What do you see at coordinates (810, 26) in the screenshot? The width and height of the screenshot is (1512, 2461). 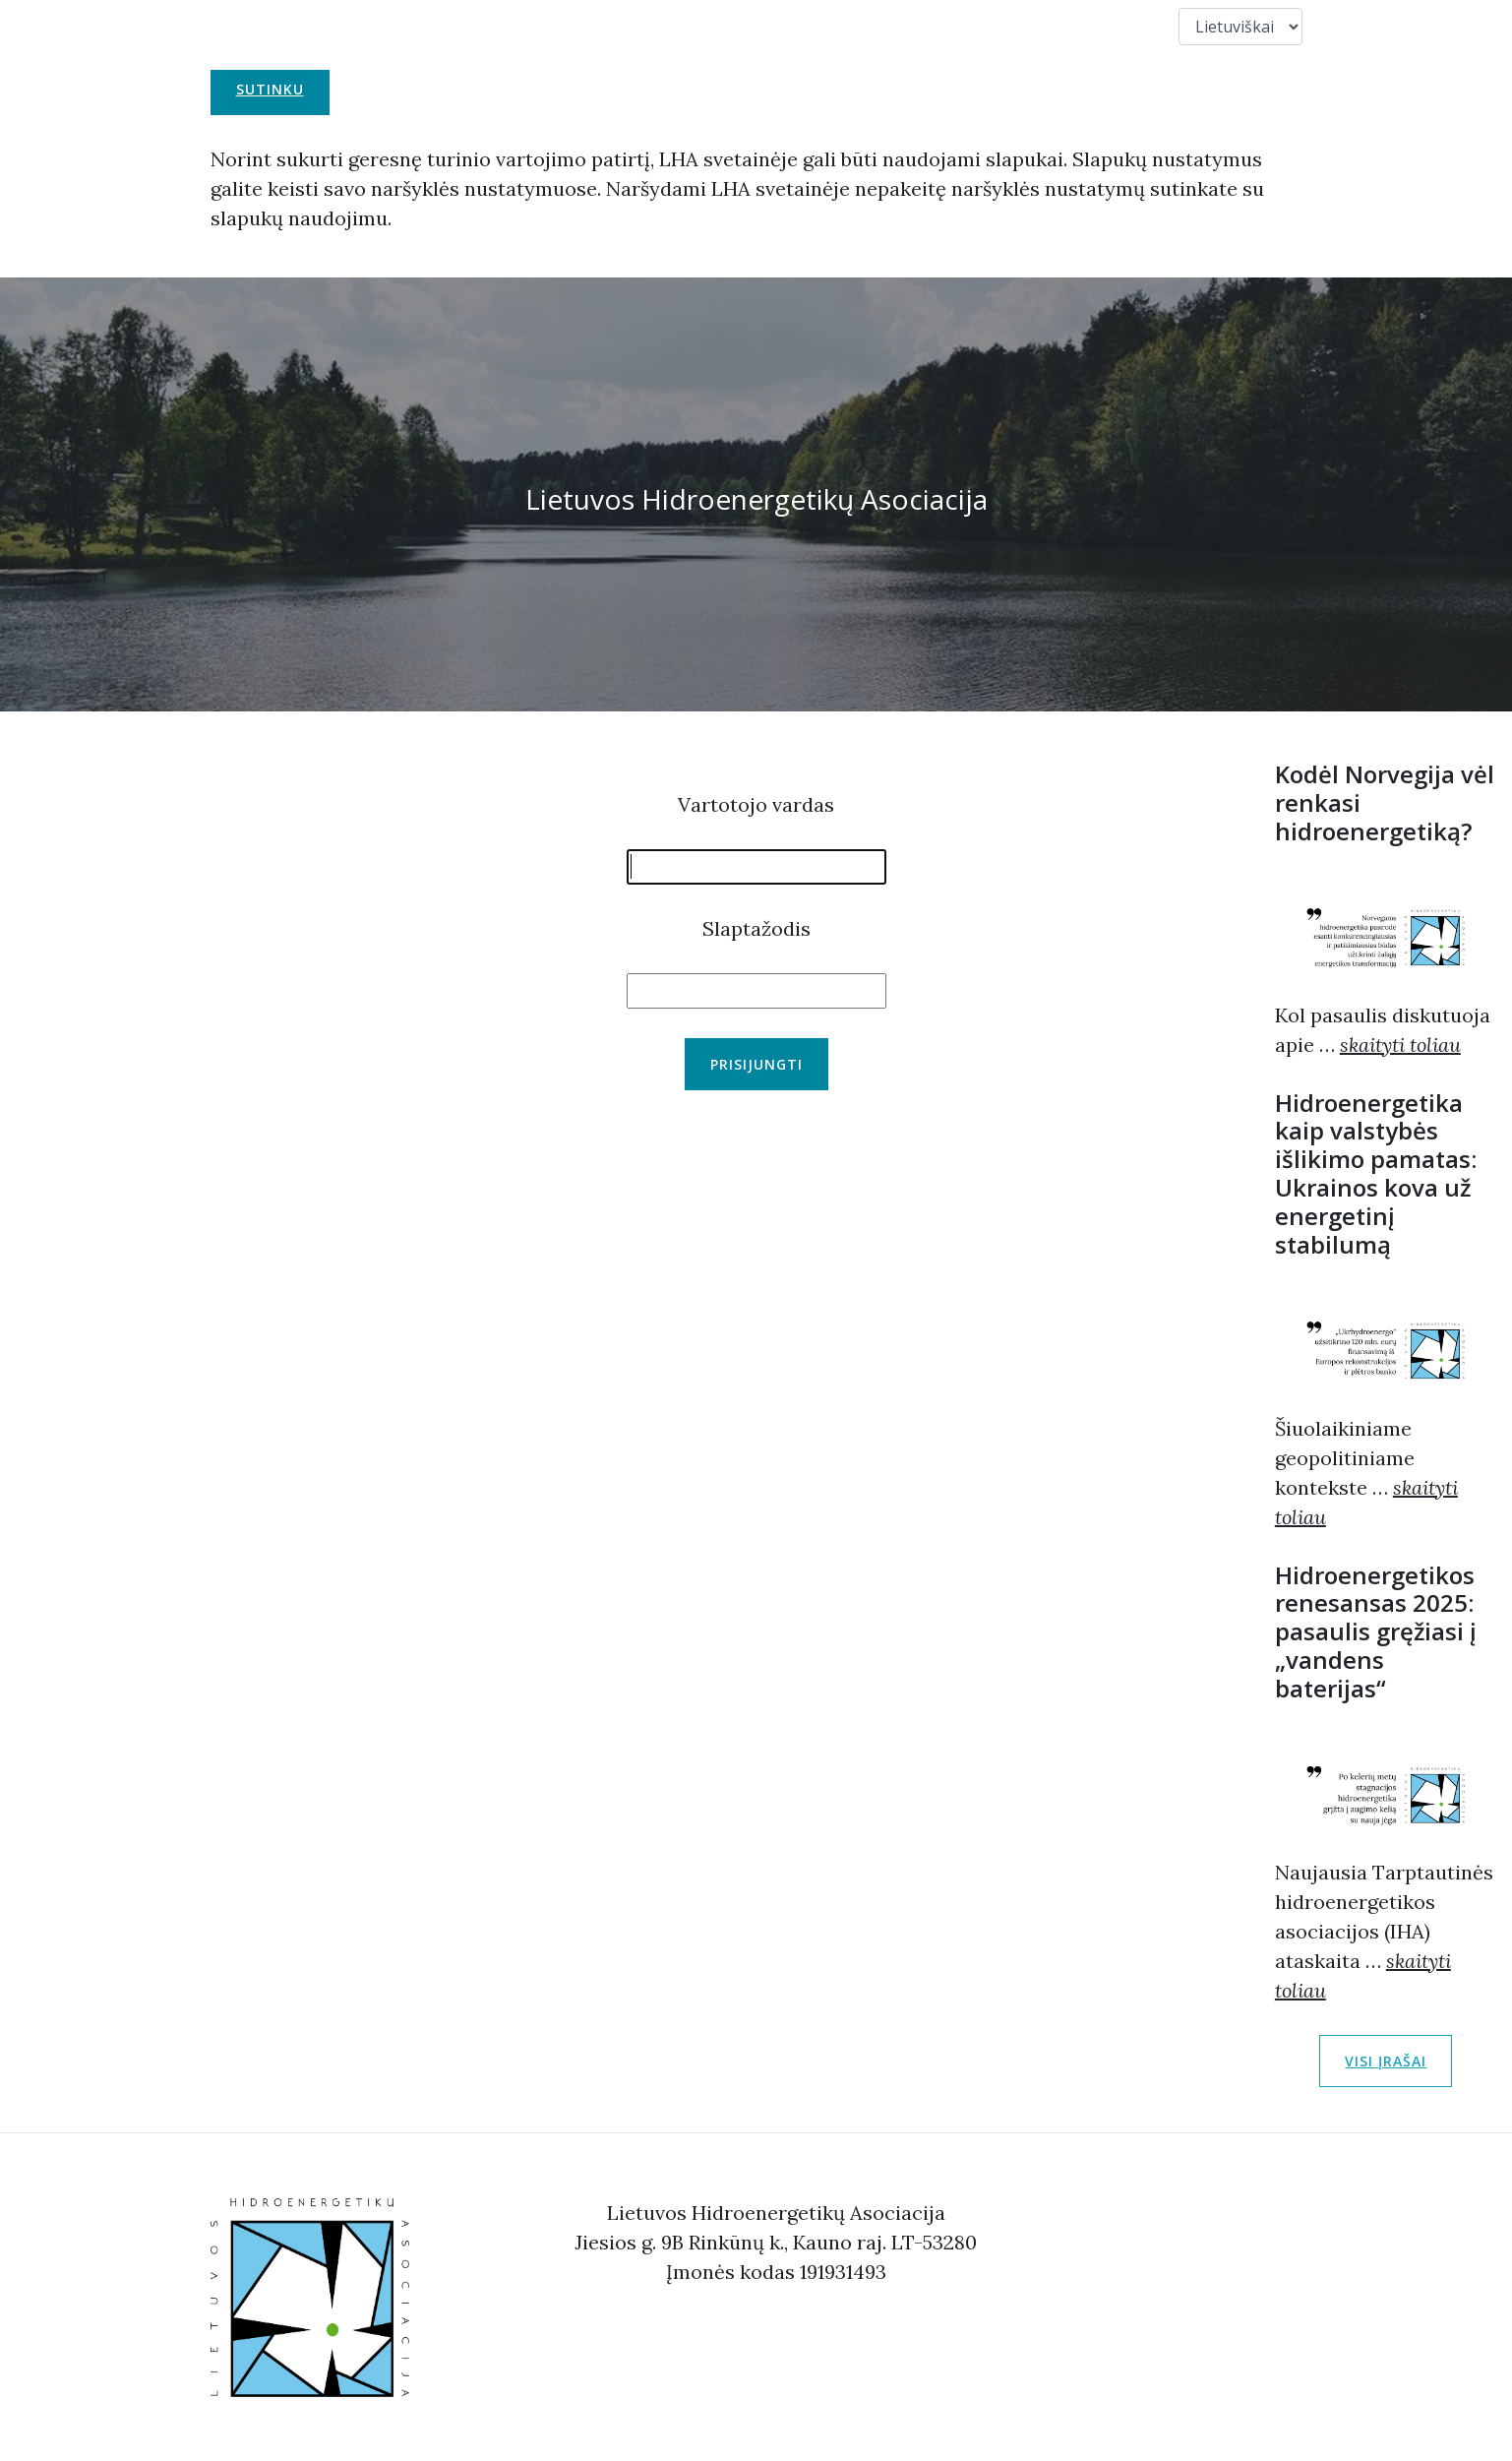 I see `Nuorodos` at bounding box center [810, 26].